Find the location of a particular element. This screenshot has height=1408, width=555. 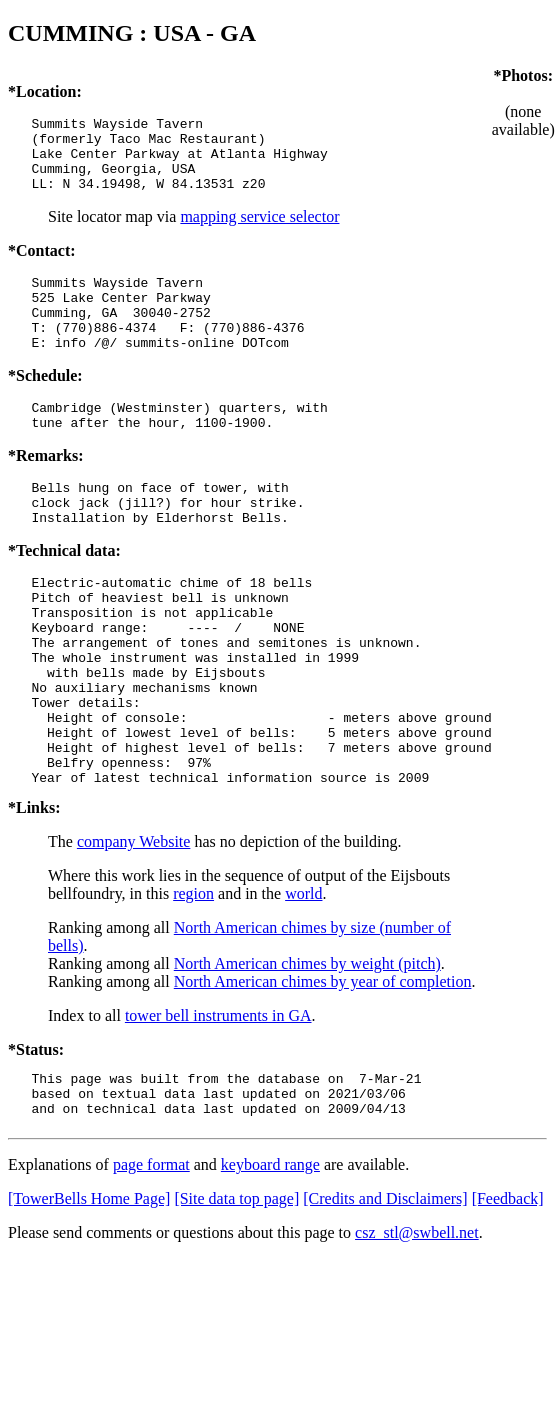

keyboard range is located at coordinates (270, 1260).